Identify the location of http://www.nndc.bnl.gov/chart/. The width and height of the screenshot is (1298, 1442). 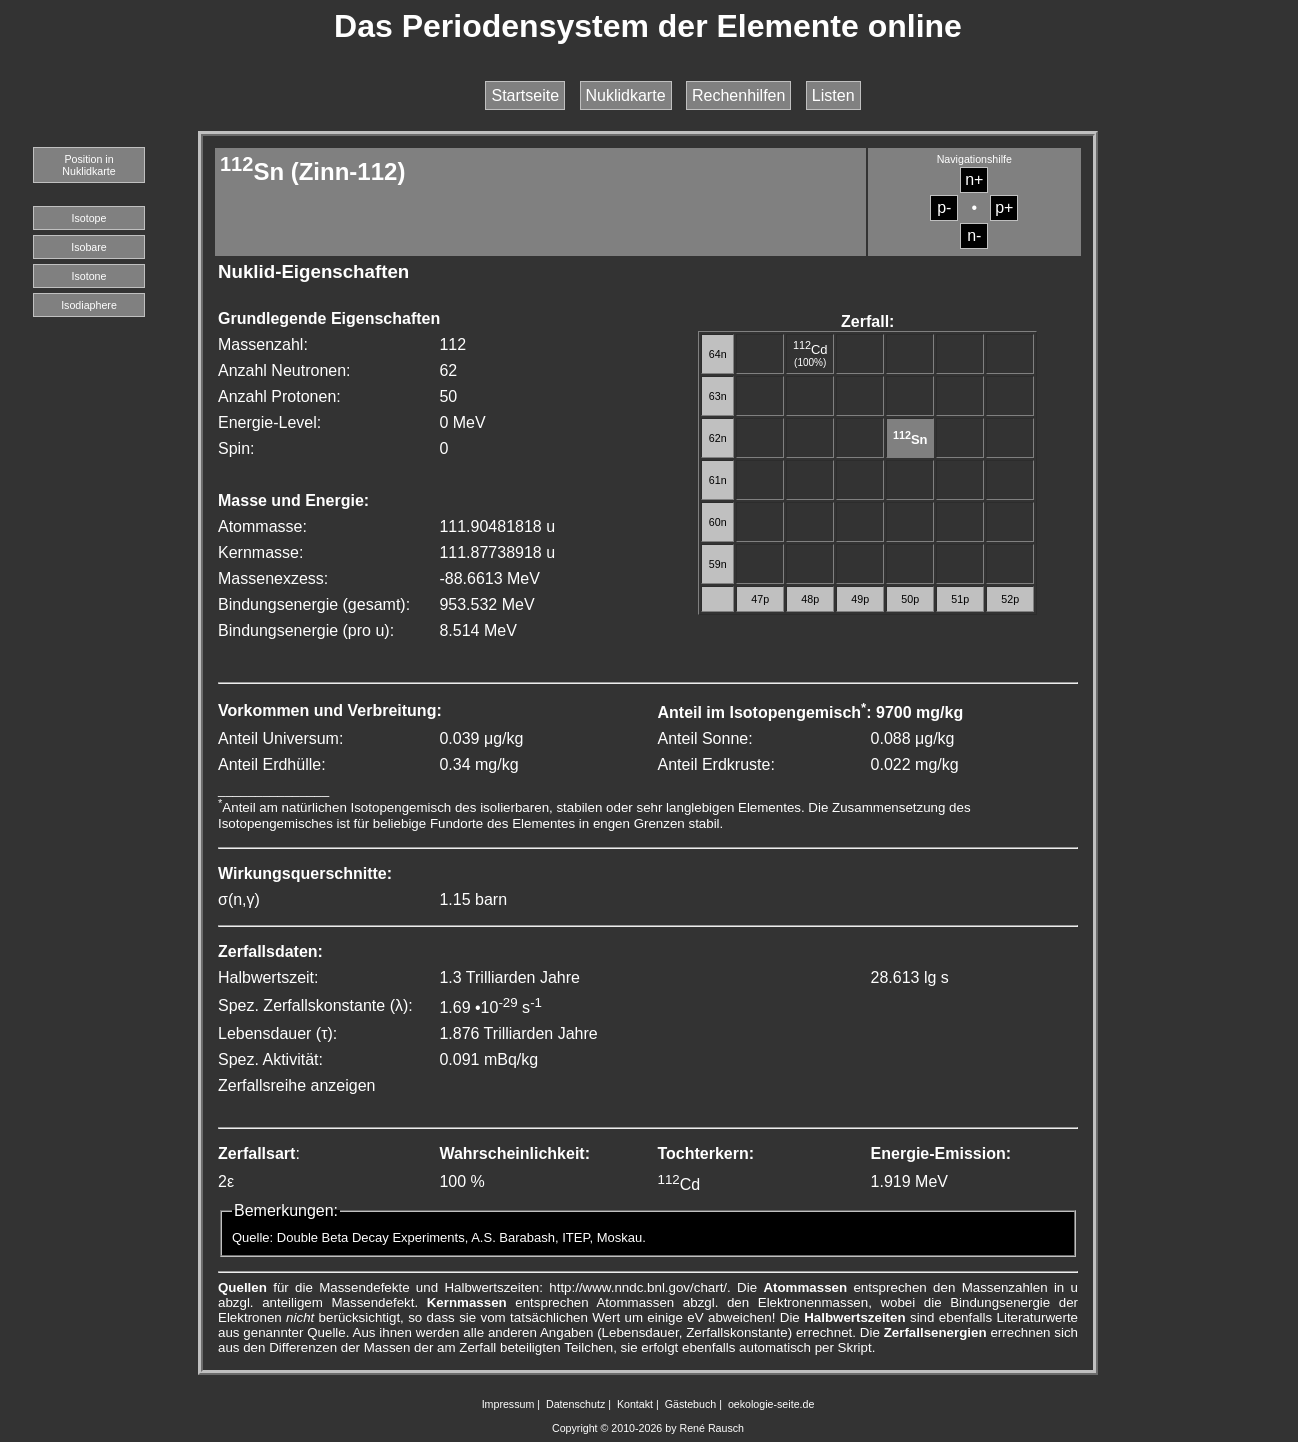
(638, 1287).